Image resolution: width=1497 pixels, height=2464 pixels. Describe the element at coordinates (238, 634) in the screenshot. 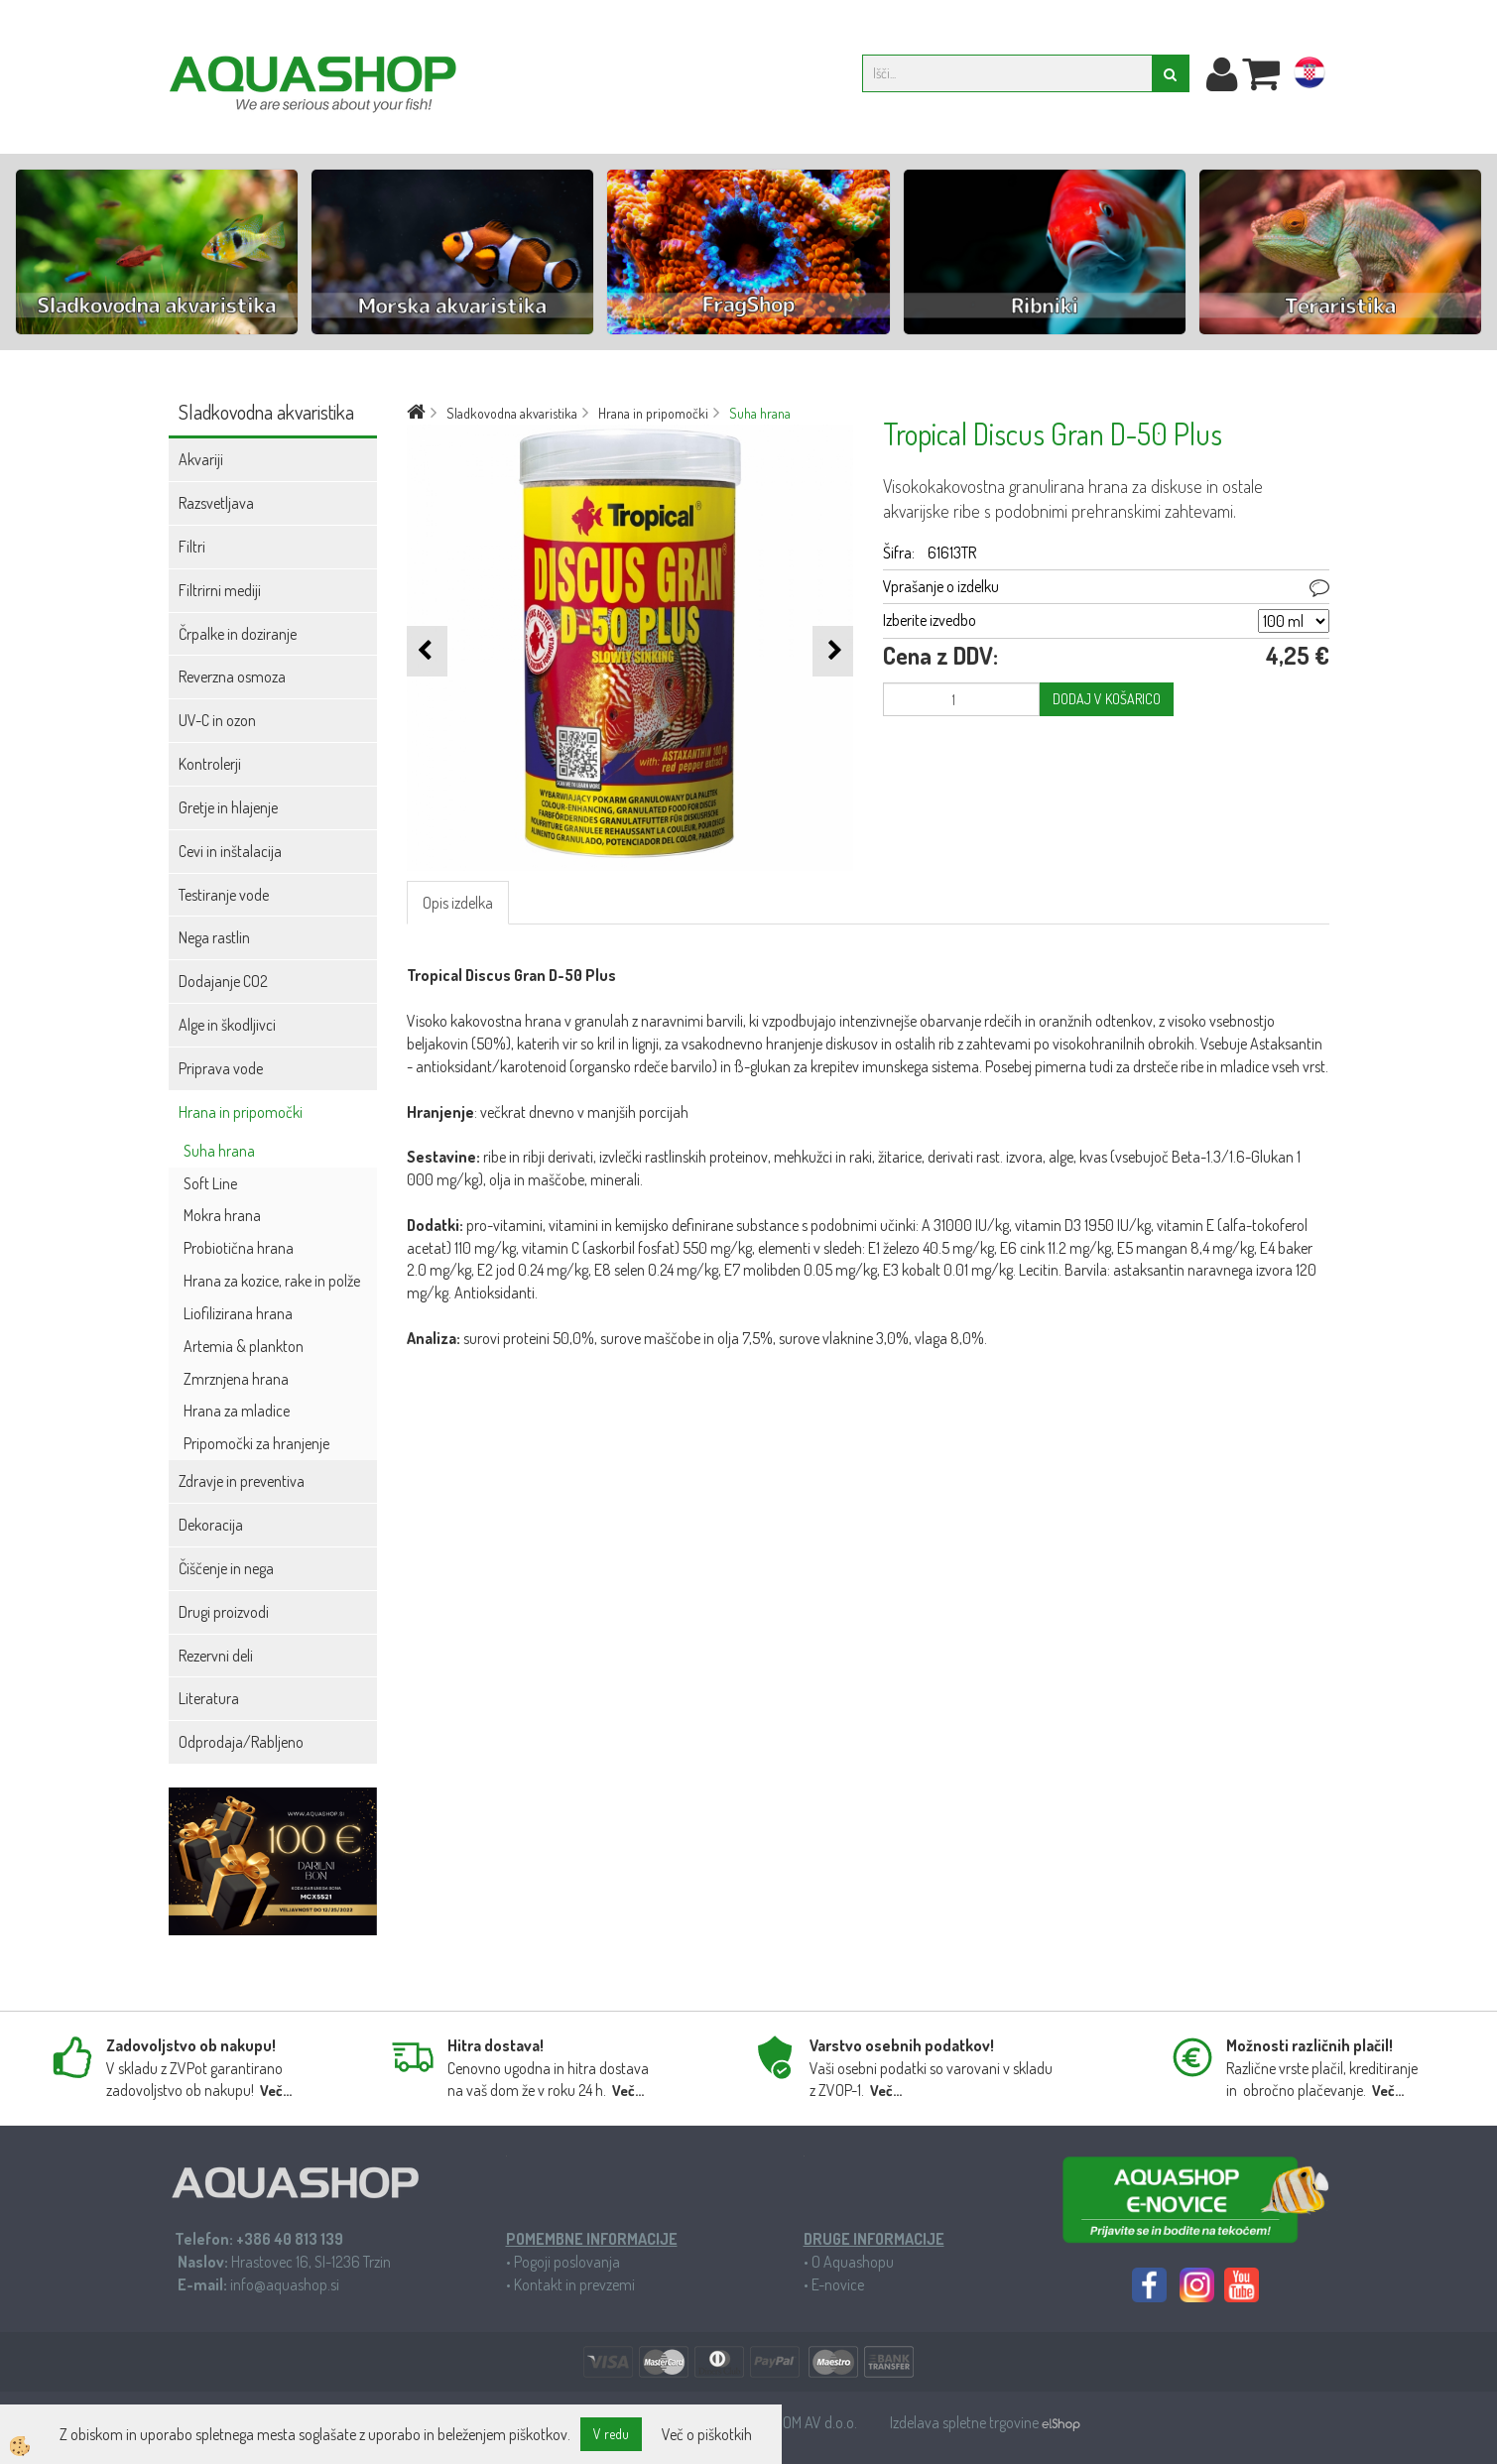

I see `Črpalke in doziranje` at that location.